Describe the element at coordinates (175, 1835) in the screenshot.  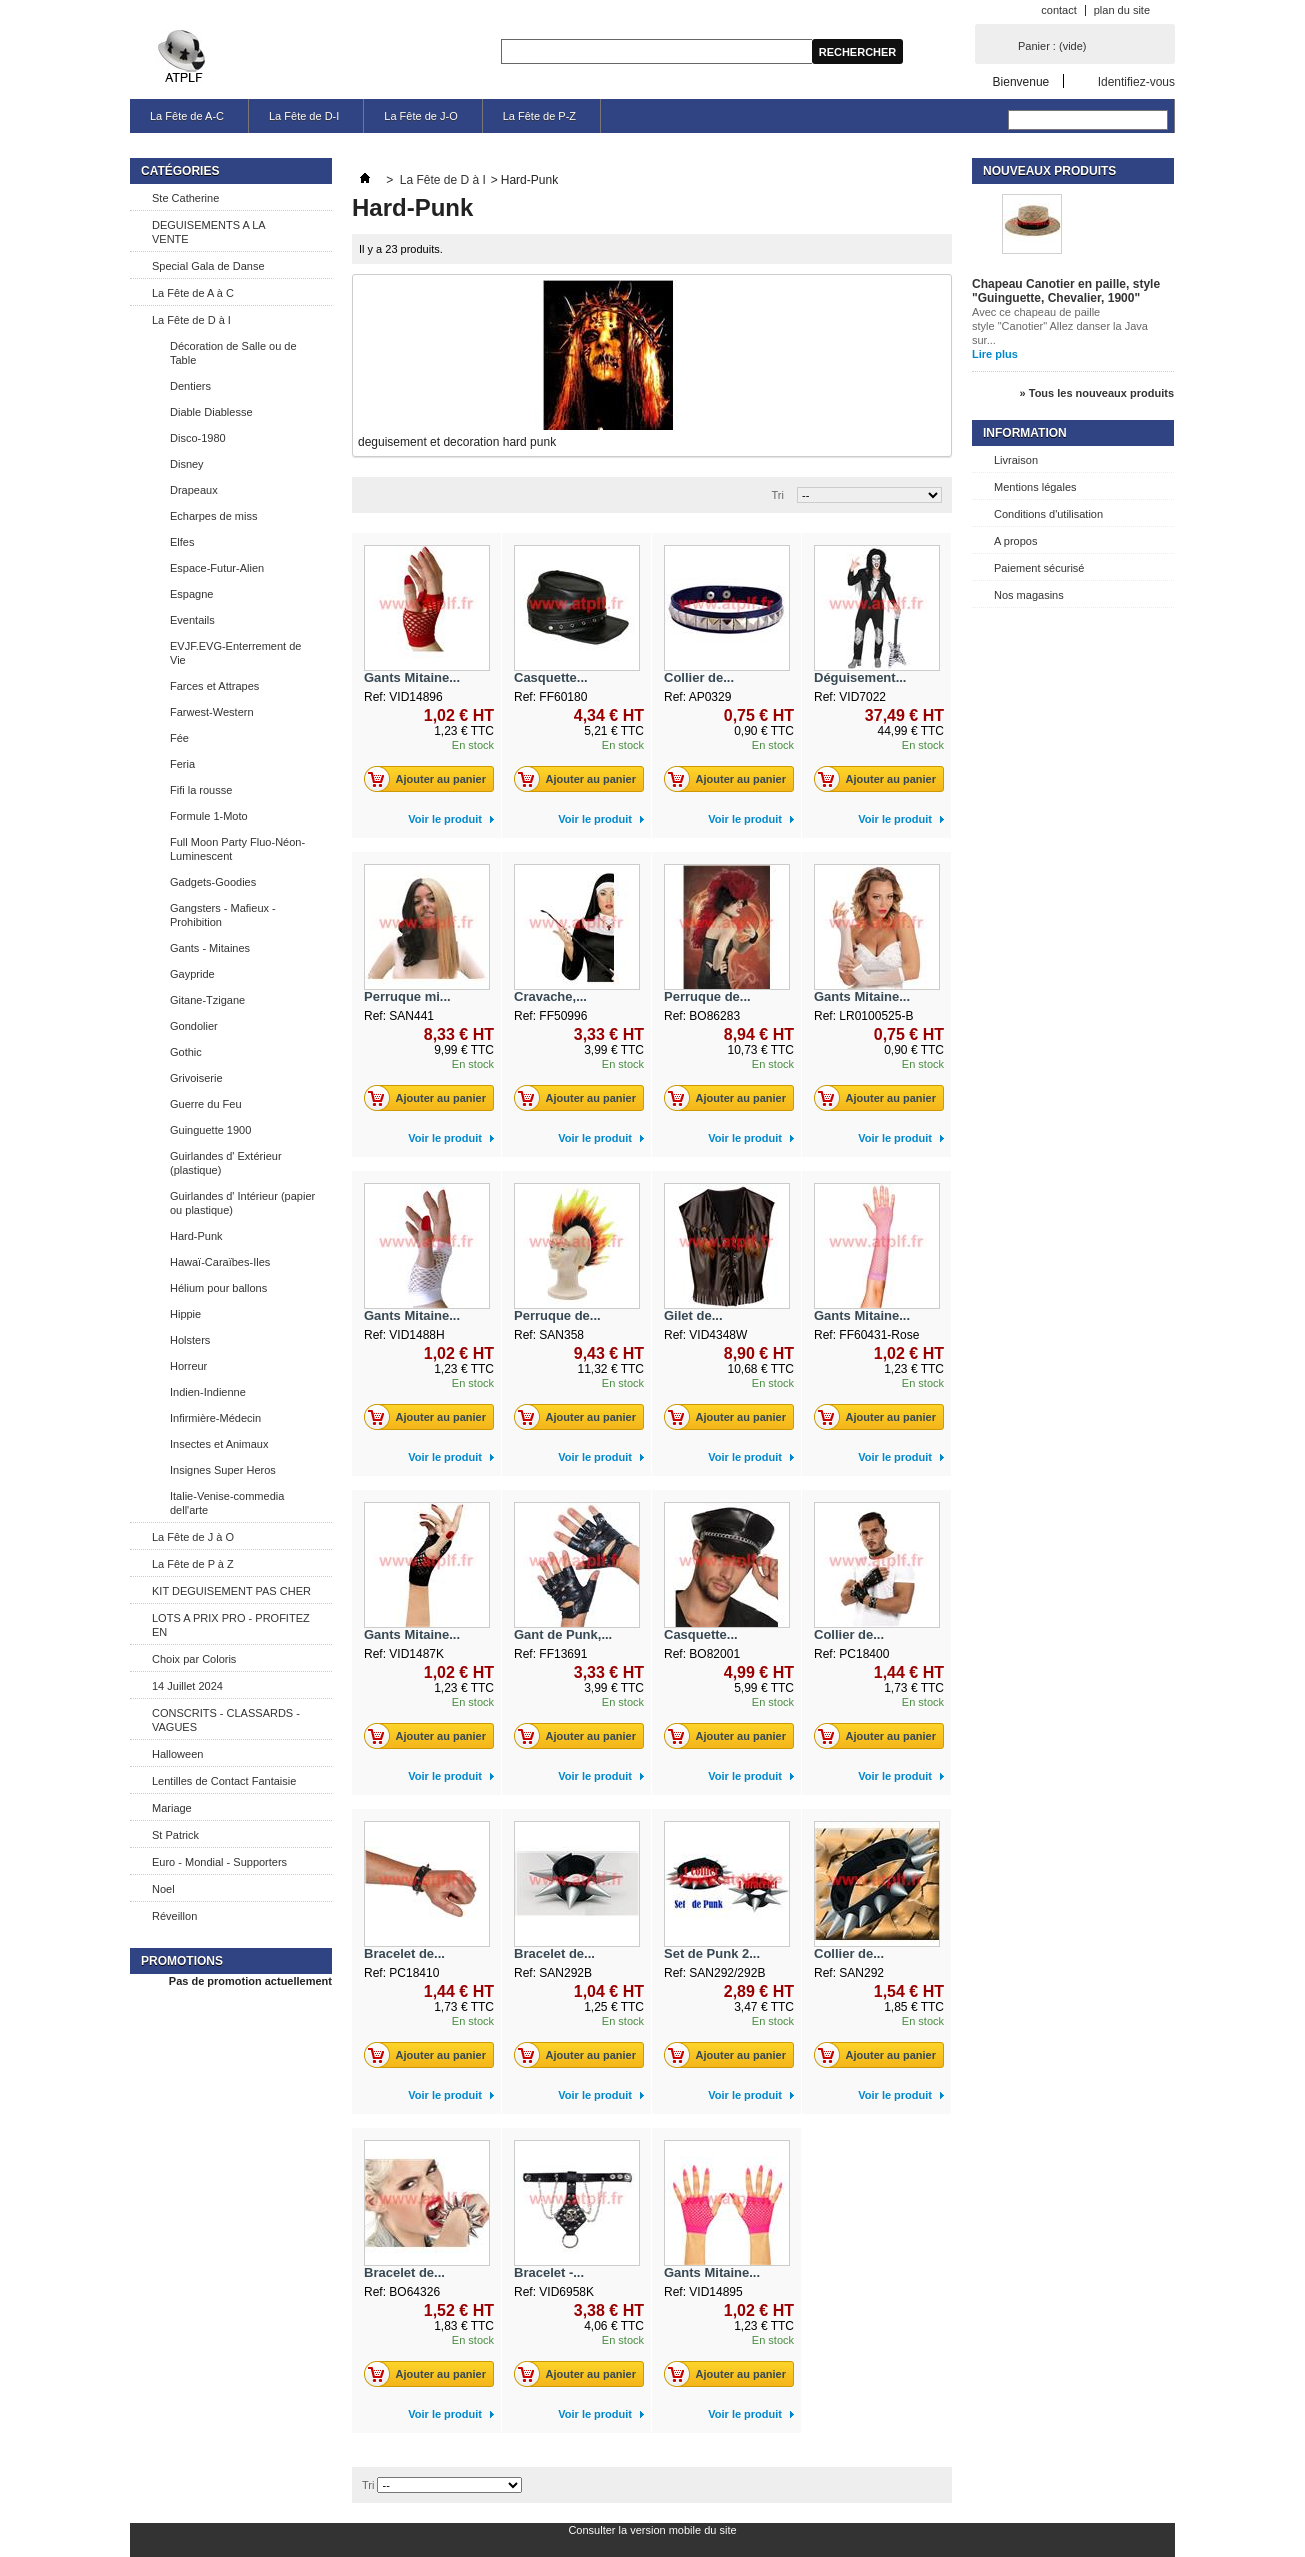
I see `St Patrick` at that location.